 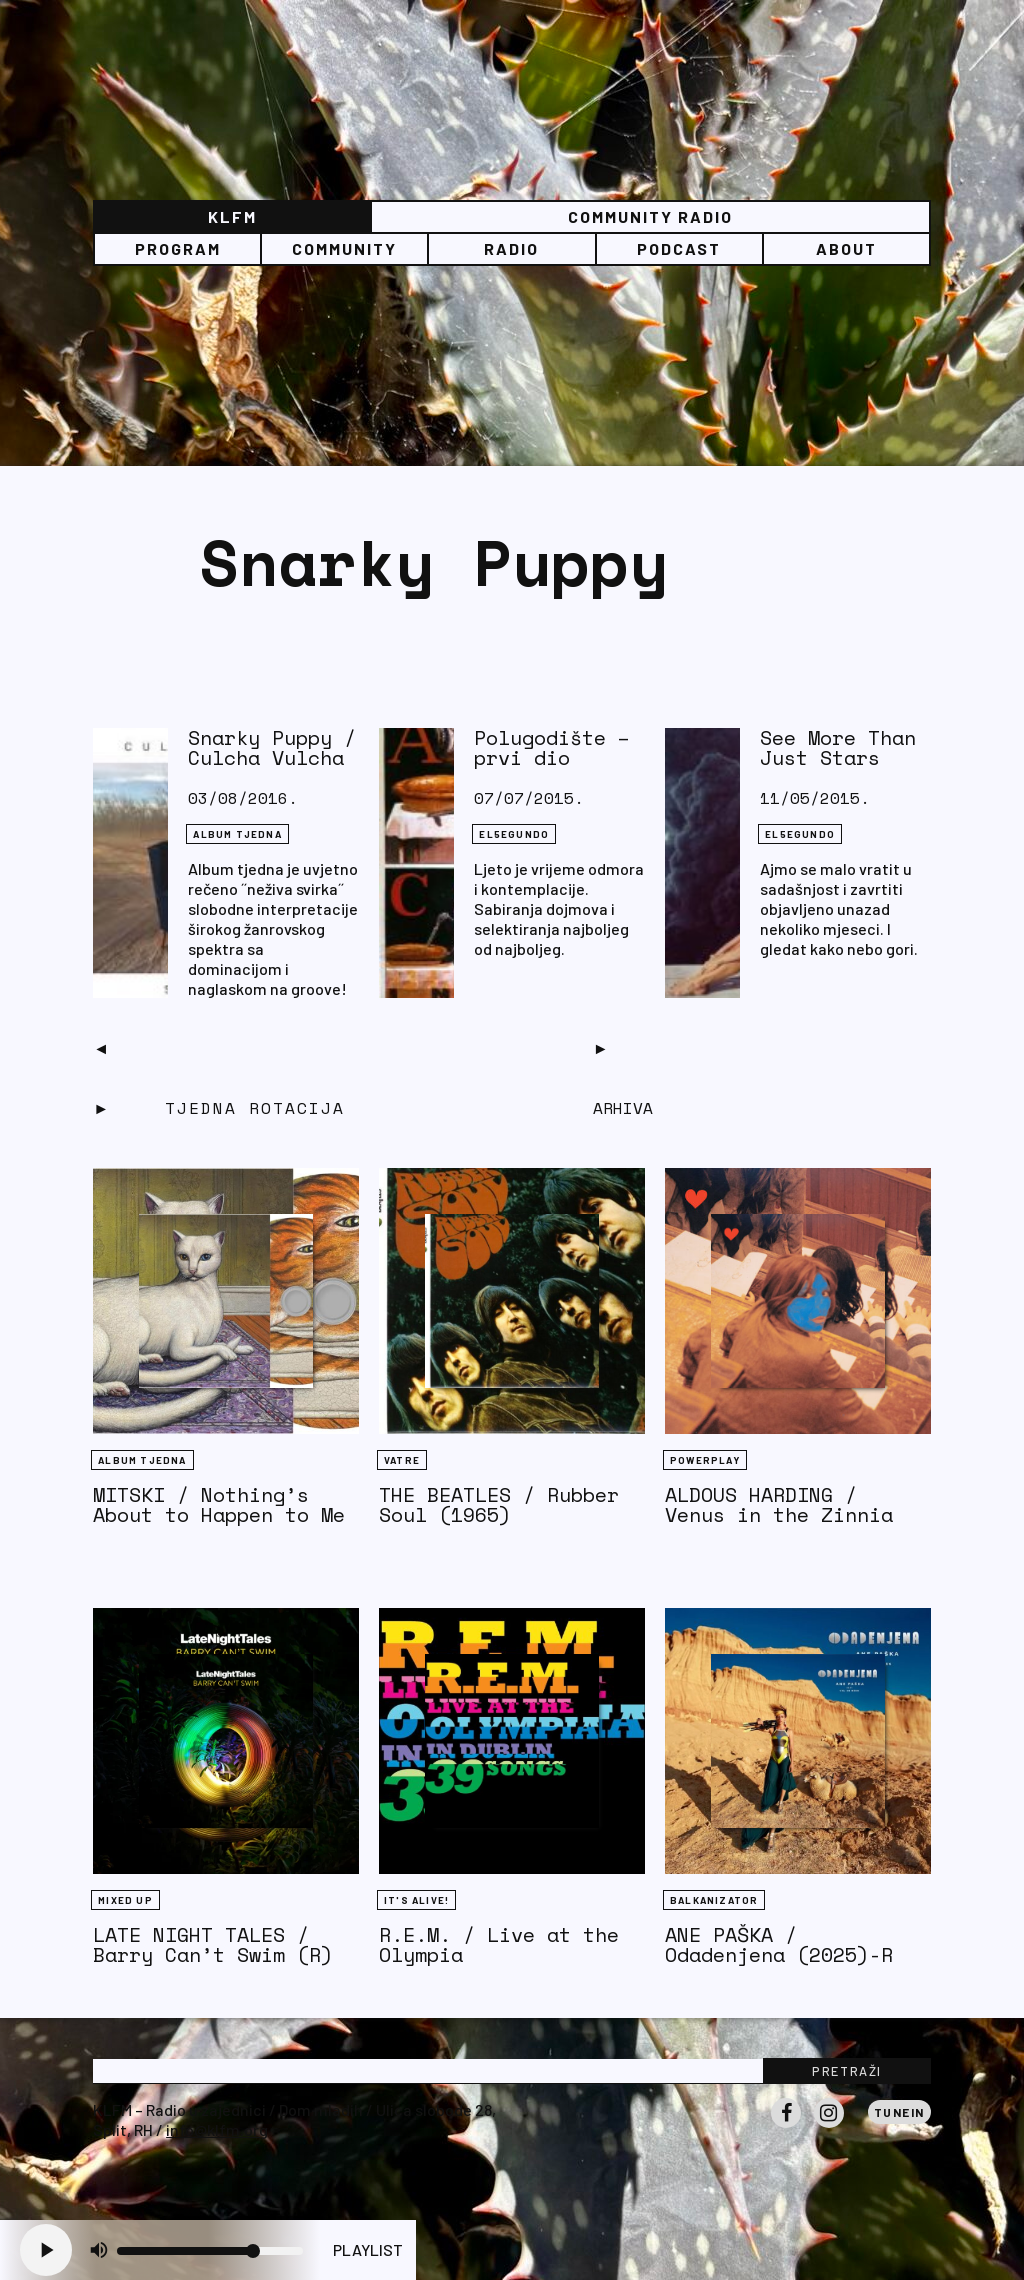 I want to click on LATE NIGHT TALES / Barry Can’t Swim (R), so click(x=213, y=1944).